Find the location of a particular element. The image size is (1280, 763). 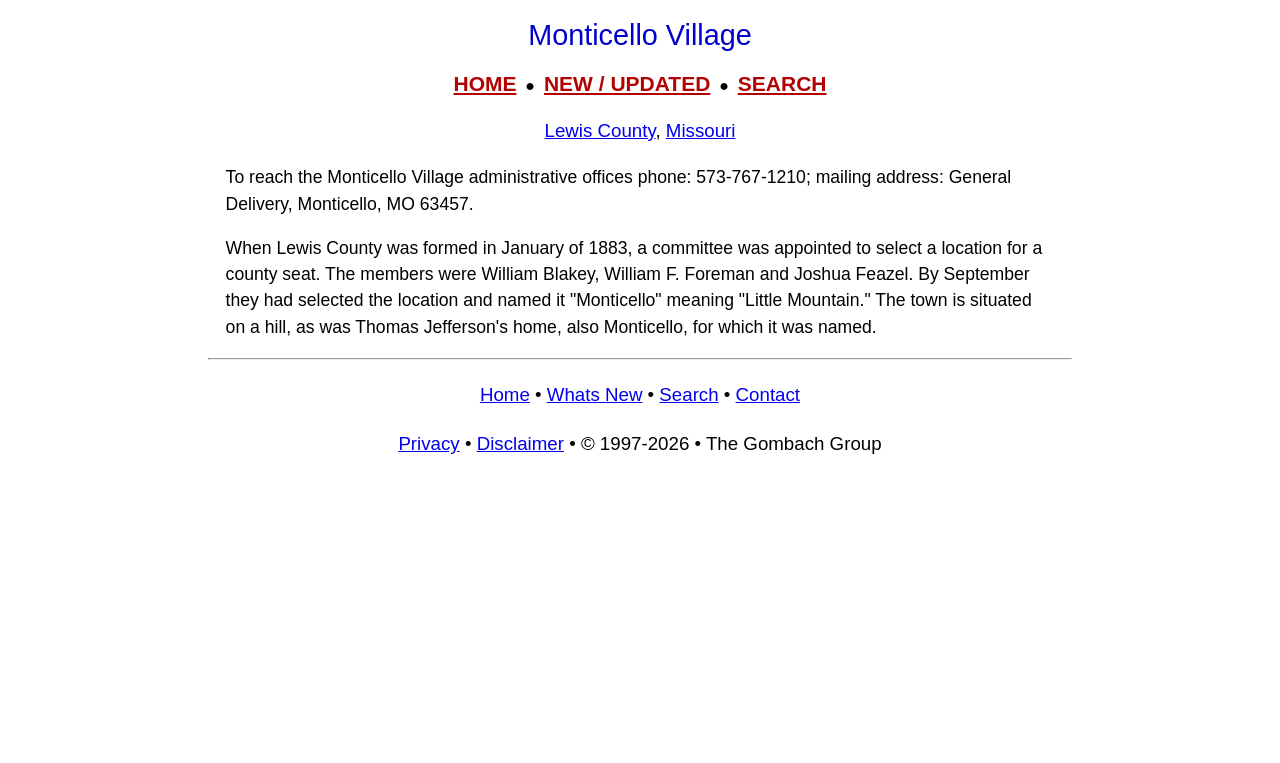

Whats New is located at coordinates (595, 394).